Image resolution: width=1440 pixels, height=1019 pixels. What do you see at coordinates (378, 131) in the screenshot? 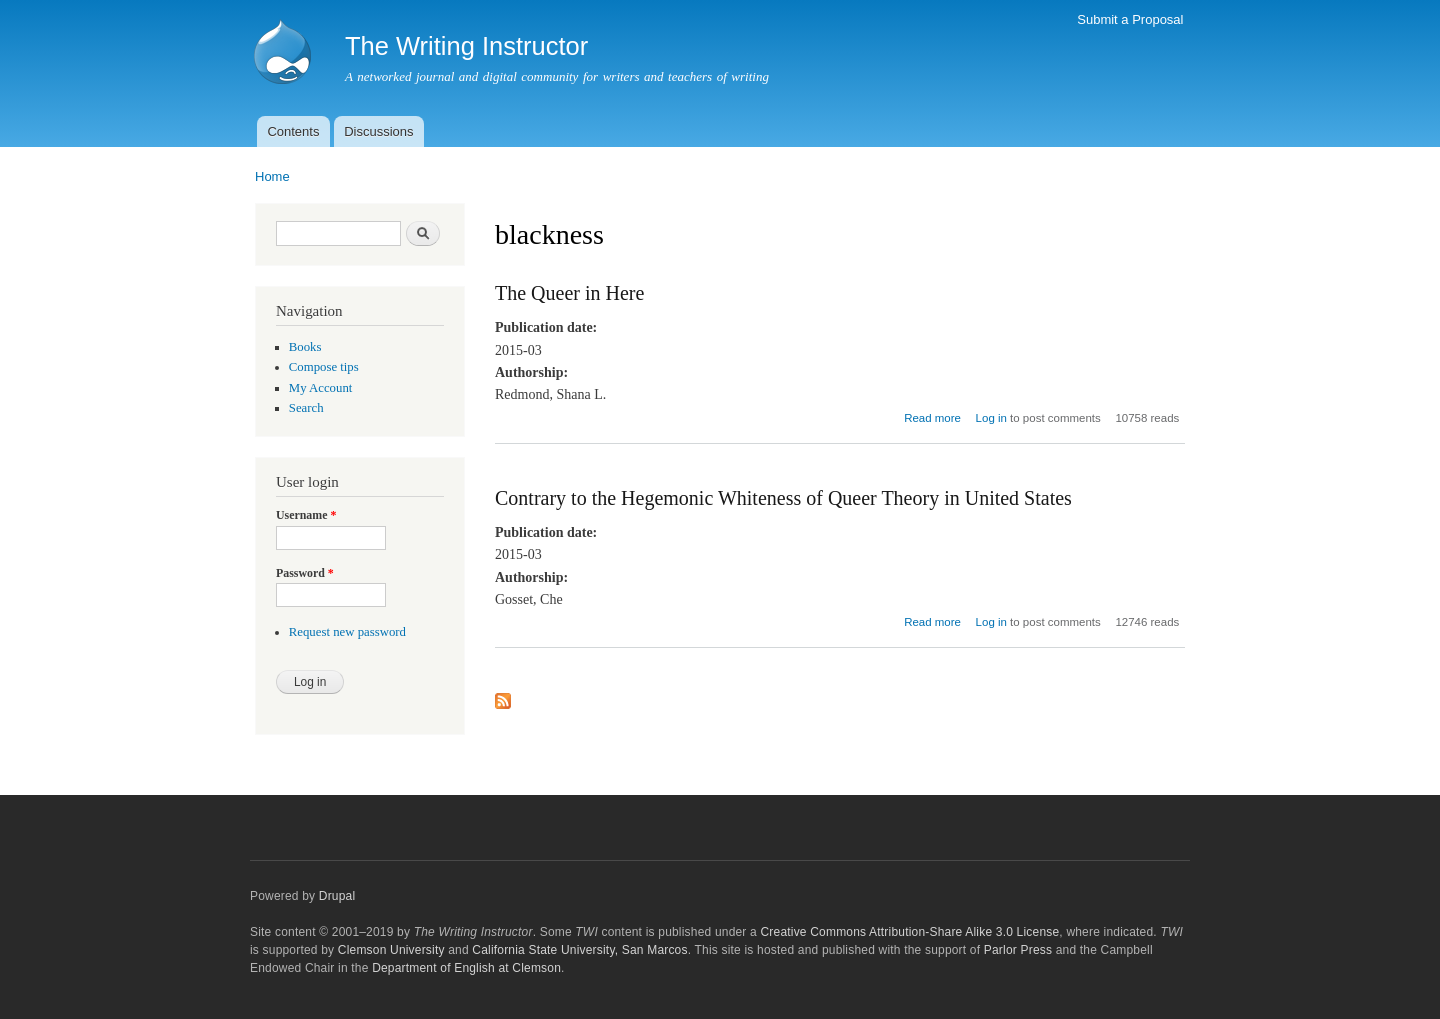
I see `Discussions` at bounding box center [378, 131].